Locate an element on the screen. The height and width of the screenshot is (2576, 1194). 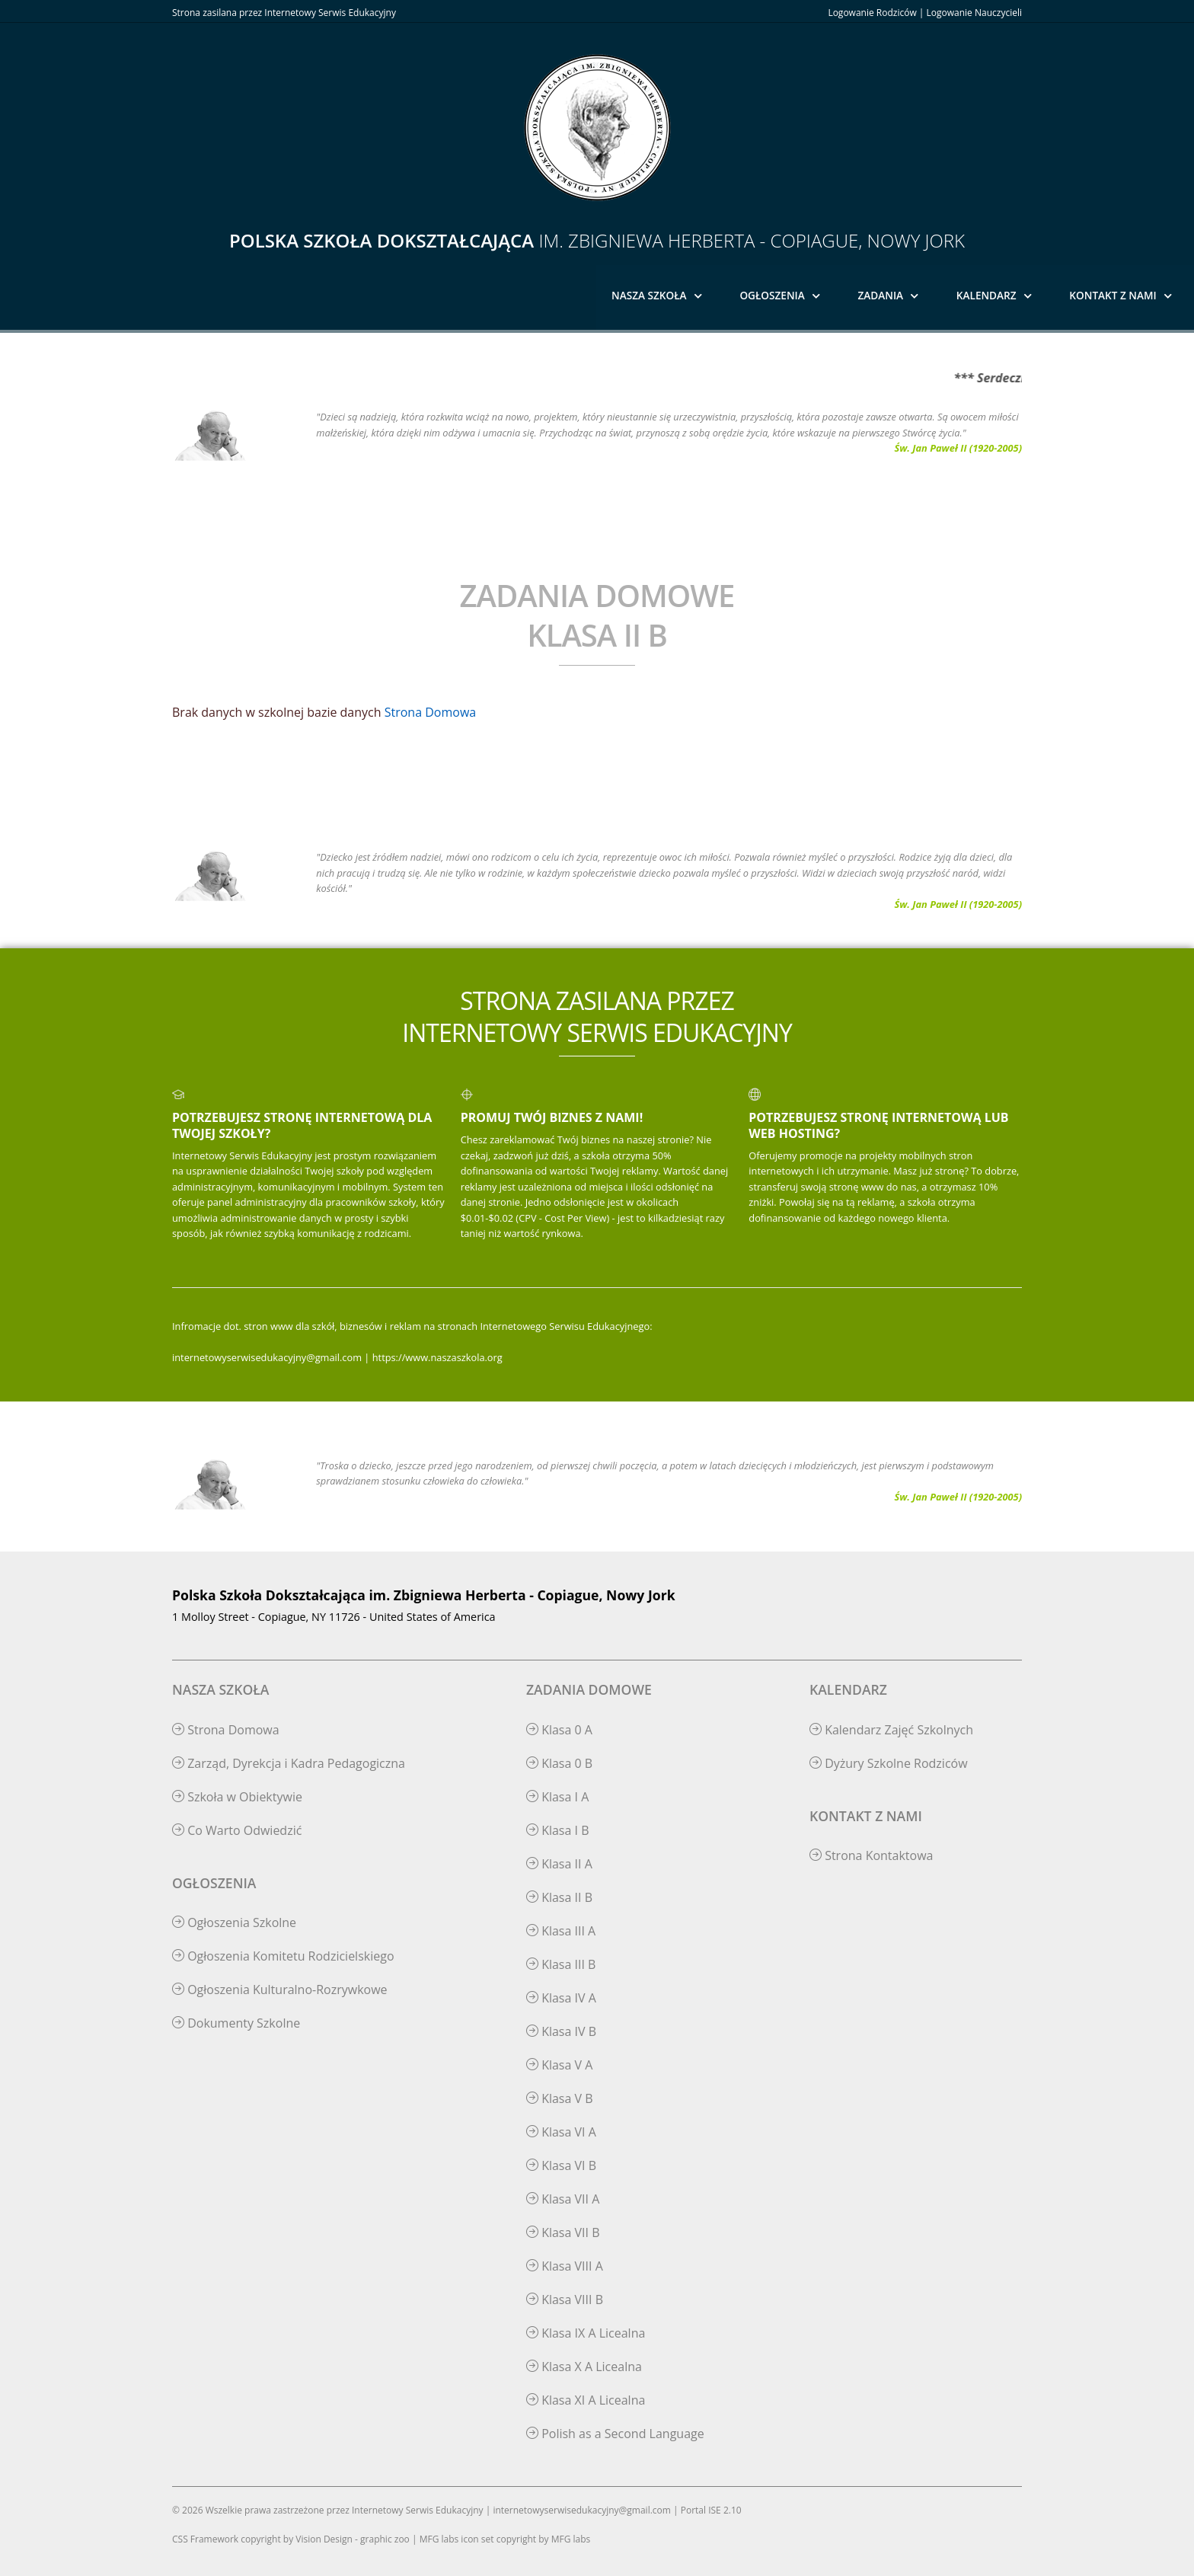
Kalendarz is located at coordinates (986, 295).